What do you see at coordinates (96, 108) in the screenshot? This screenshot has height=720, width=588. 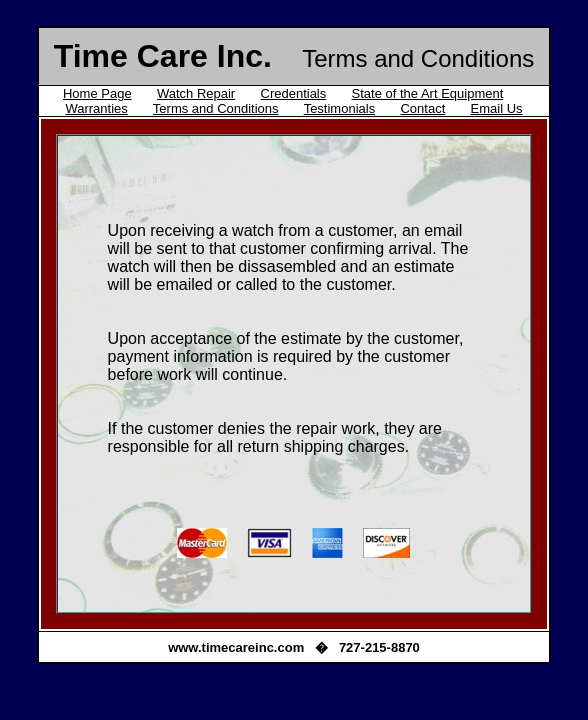 I see `Warranties` at bounding box center [96, 108].